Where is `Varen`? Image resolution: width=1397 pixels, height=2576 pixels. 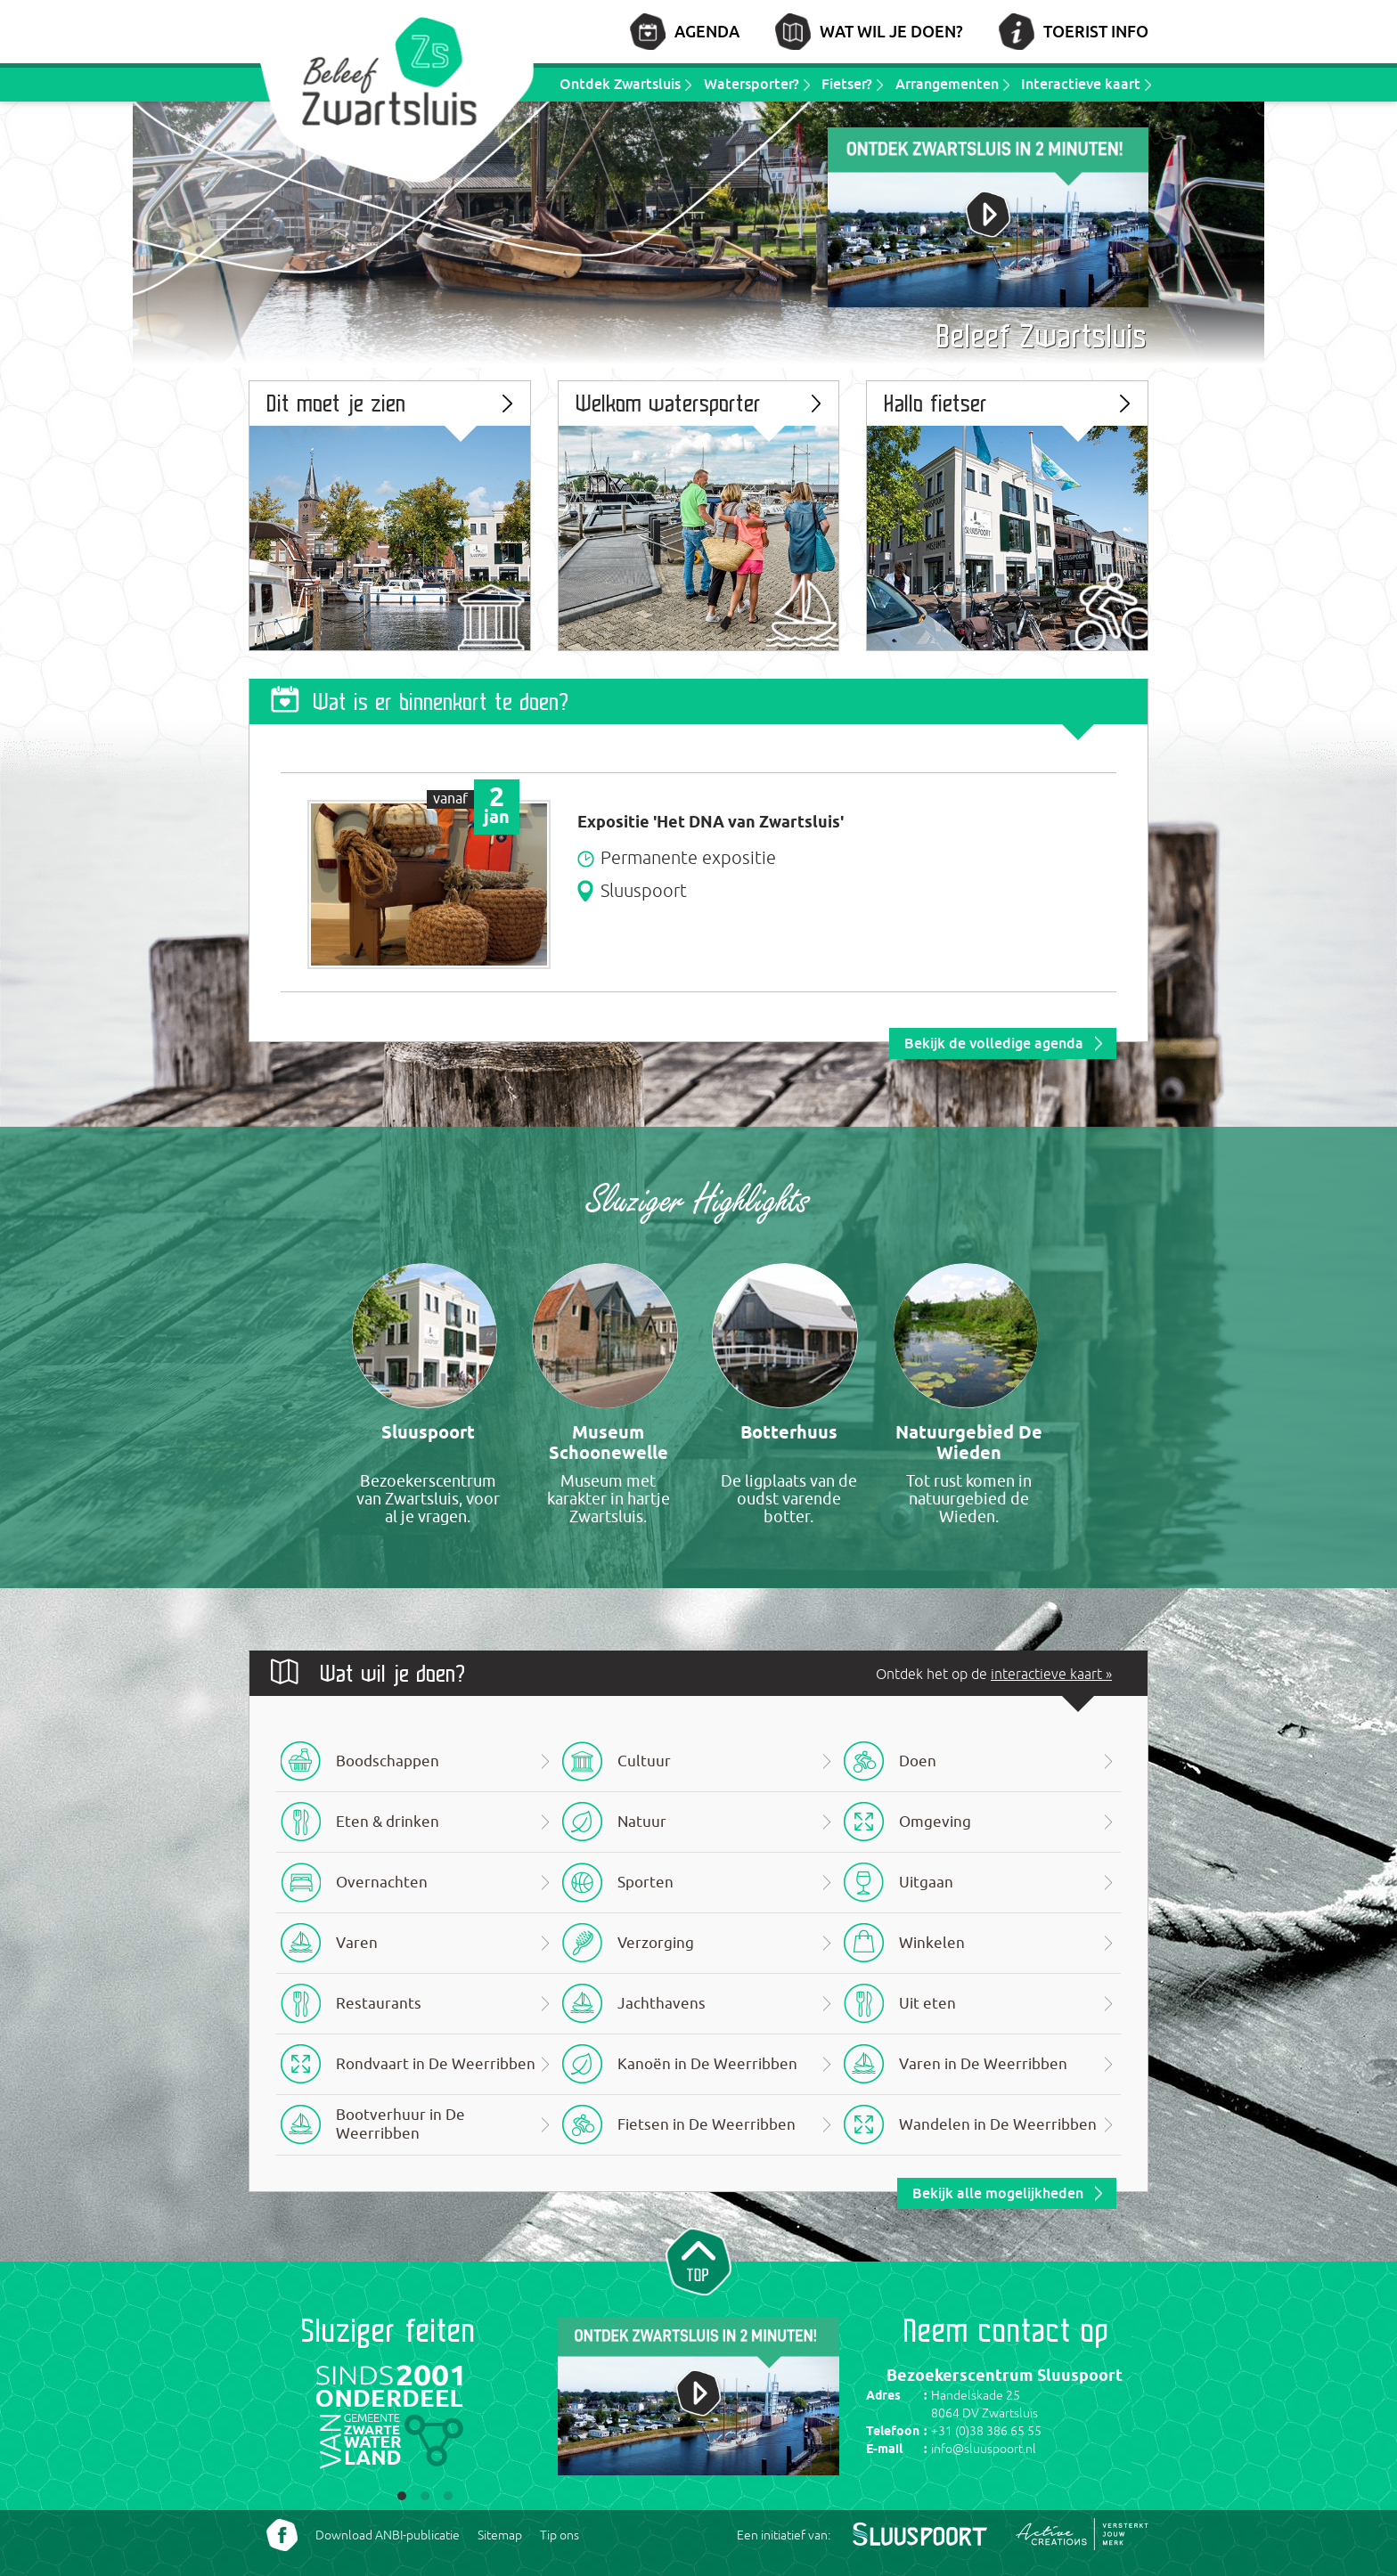
Varen is located at coordinates (357, 1943).